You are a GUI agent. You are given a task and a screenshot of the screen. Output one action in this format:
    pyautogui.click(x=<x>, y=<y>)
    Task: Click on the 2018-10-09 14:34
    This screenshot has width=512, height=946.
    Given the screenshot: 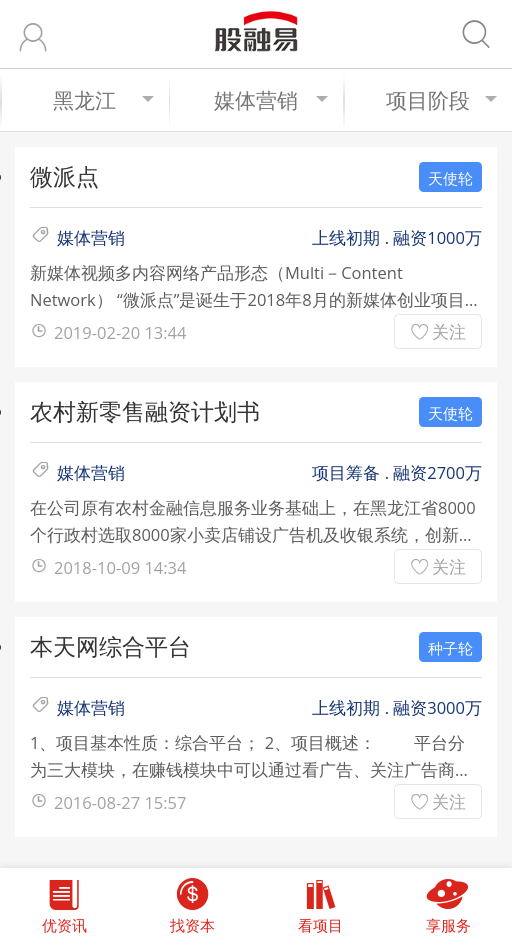 What is the action you would take?
    pyautogui.click(x=120, y=567)
    